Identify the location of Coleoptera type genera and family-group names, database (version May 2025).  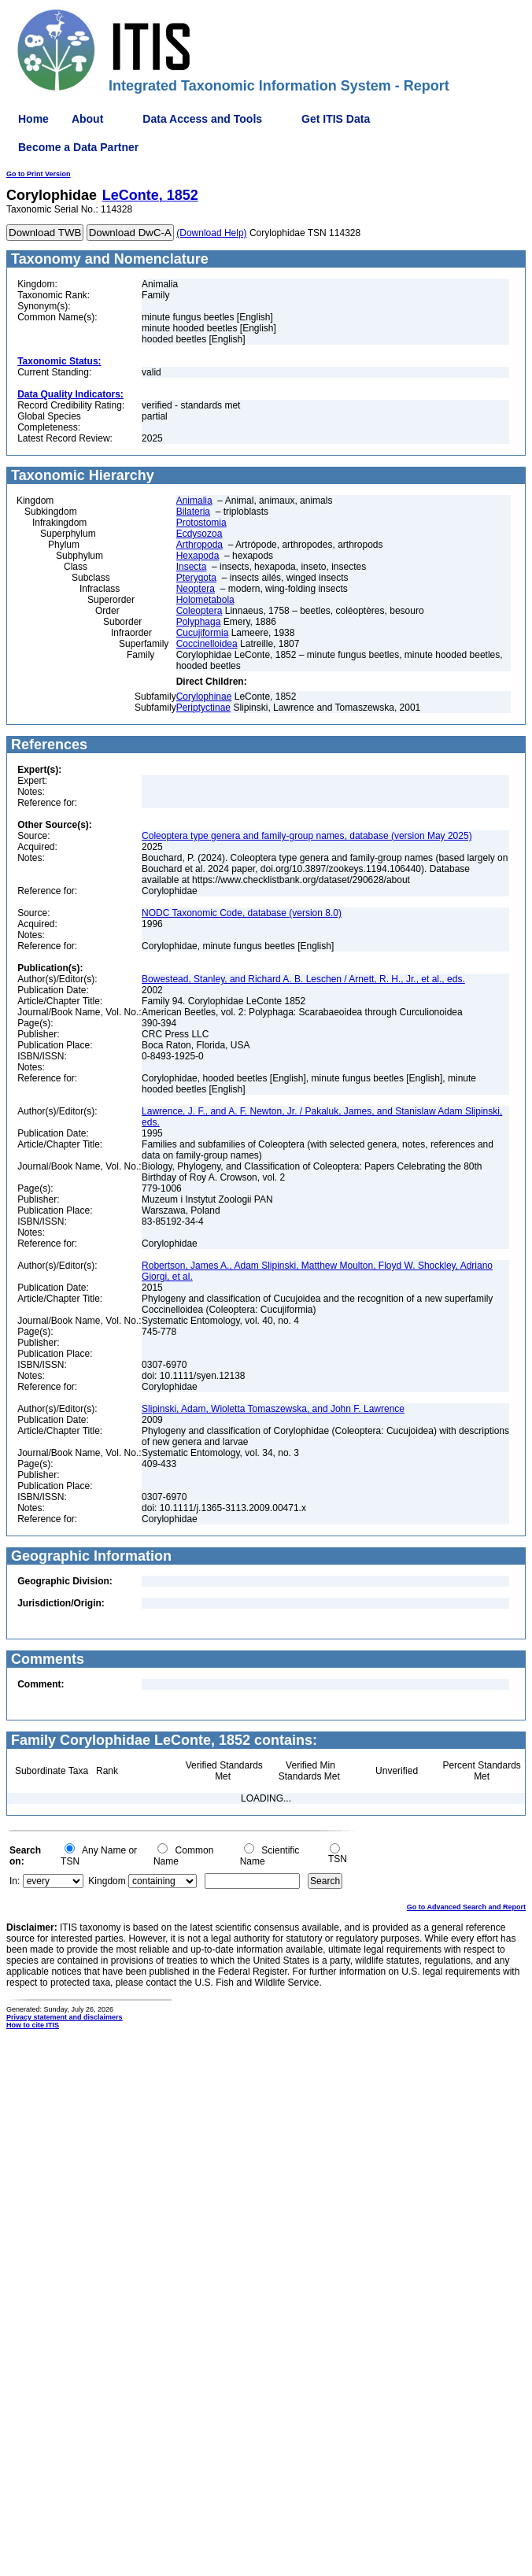
(307, 835).